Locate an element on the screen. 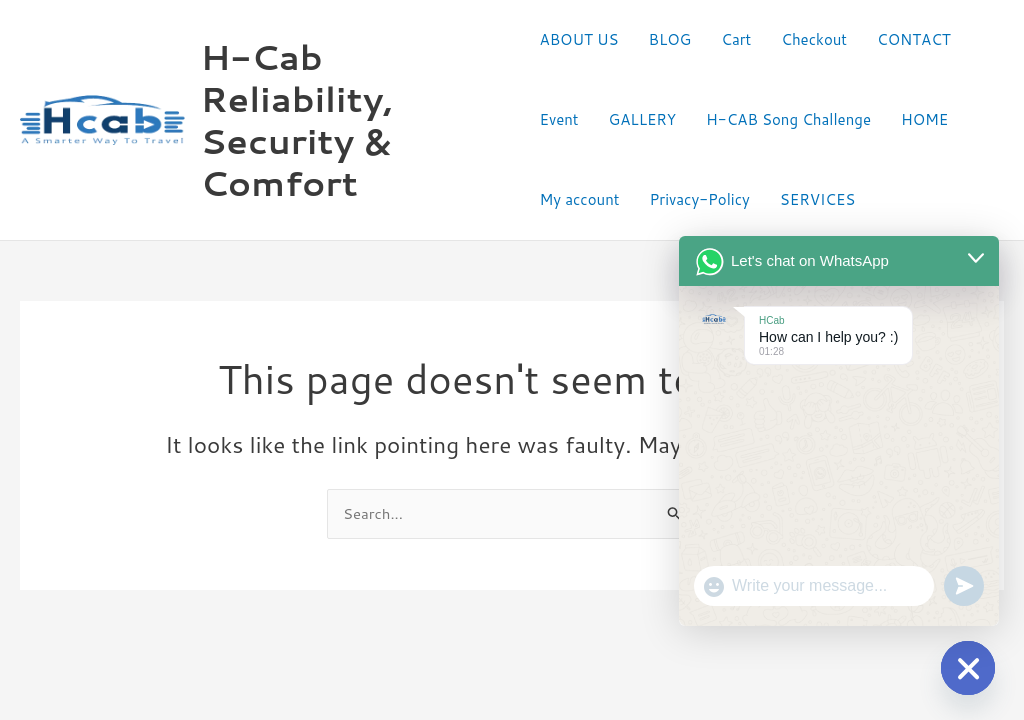  H-Cab Reliability, Security & Comfort is located at coordinates (296, 119).